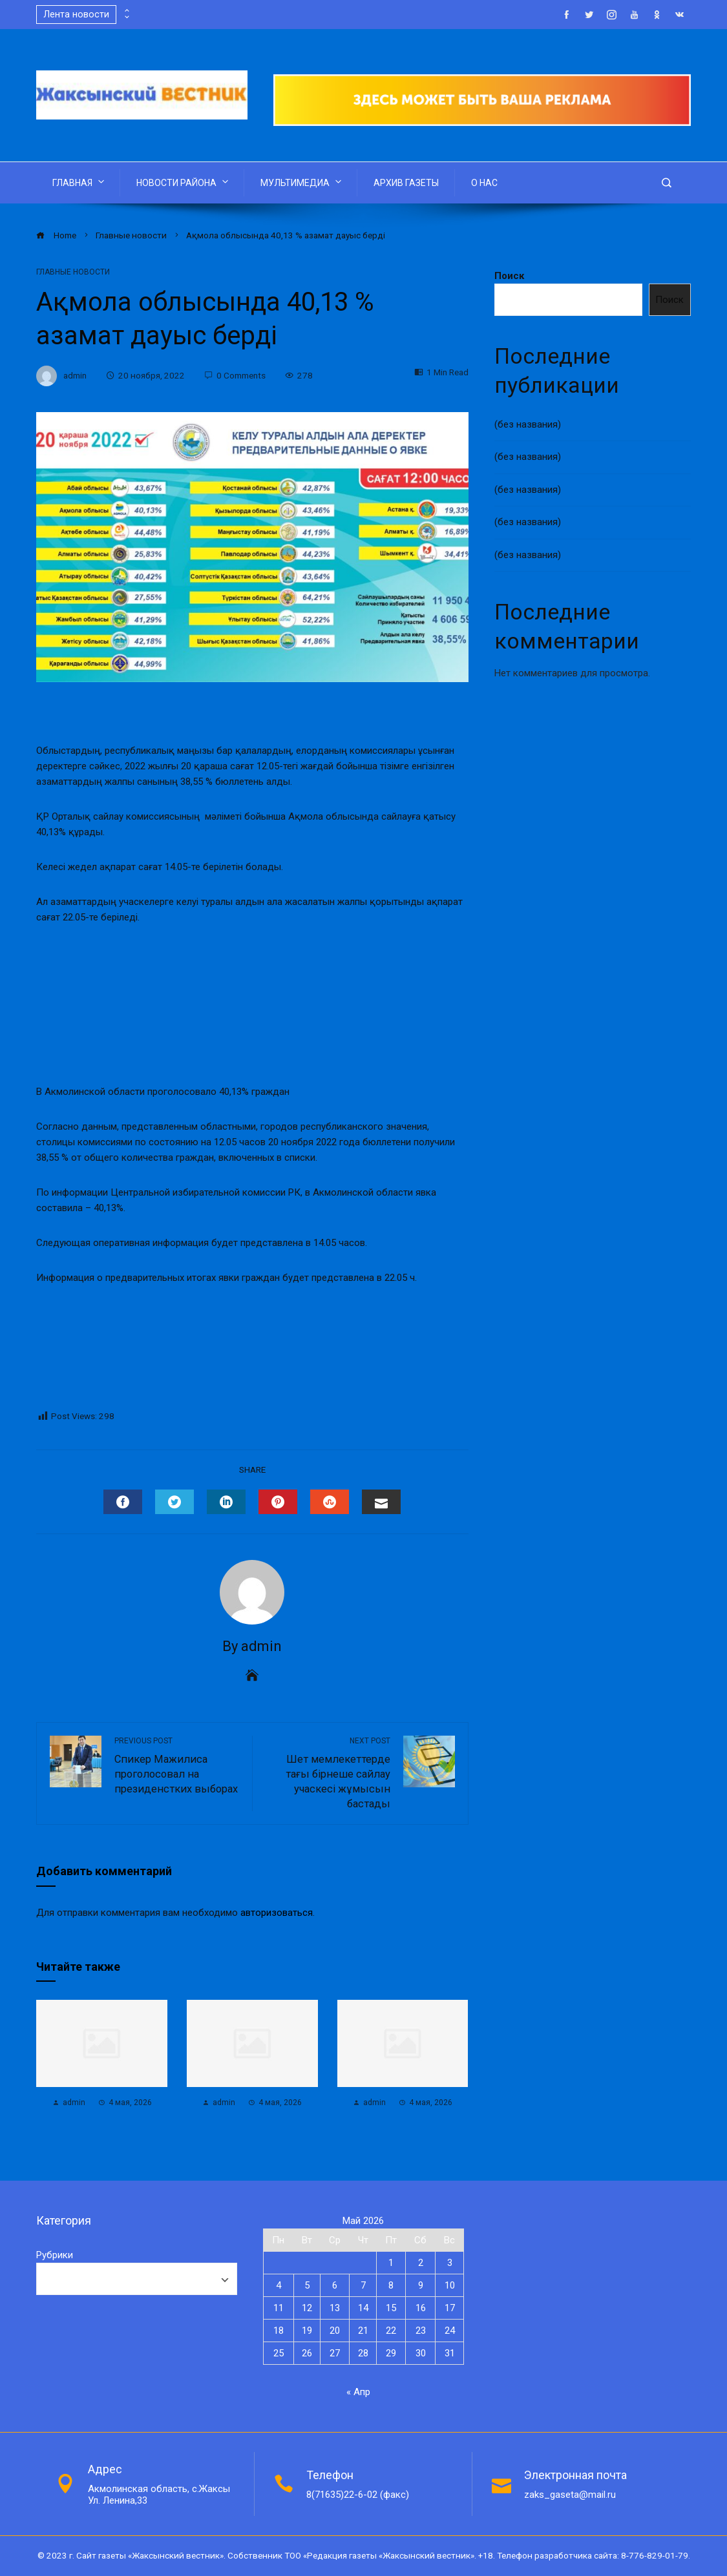 The width and height of the screenshot is (727, 2576). What do you see at coordinates (54, 2255) in the screenshot?
I see `Рубрики` at bounding box center [54, 2255].